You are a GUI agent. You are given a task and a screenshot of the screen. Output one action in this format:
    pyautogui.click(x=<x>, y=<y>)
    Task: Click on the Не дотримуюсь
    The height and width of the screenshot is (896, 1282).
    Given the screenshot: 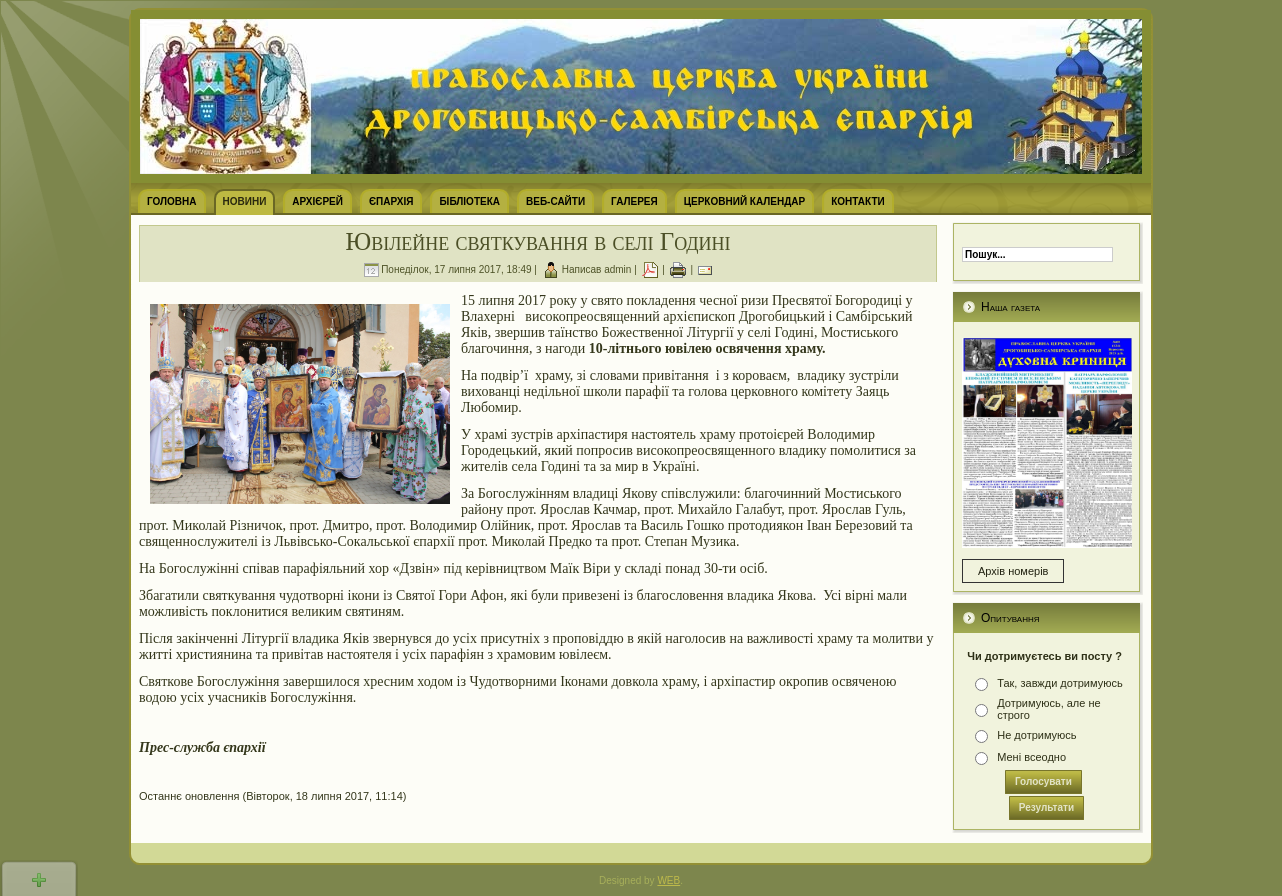 What is the action you would take?
    pyautogui.click(x=1036, y=735)
    